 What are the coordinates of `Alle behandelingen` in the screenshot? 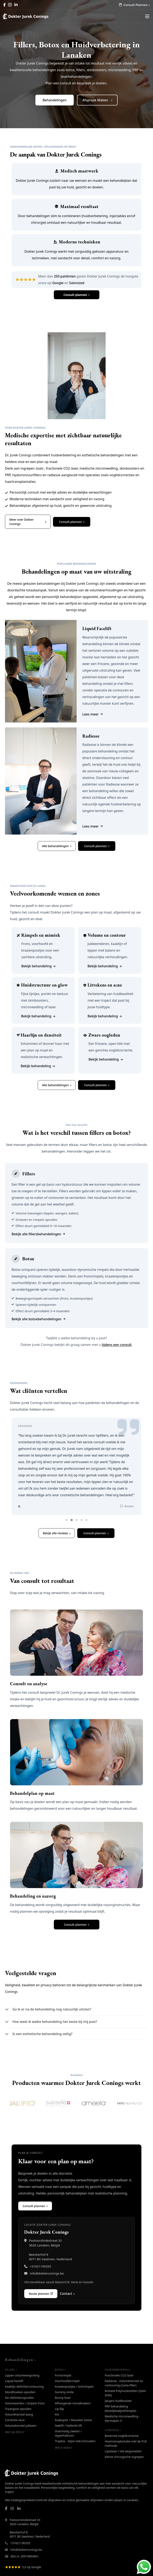 It's located at (56, 846).